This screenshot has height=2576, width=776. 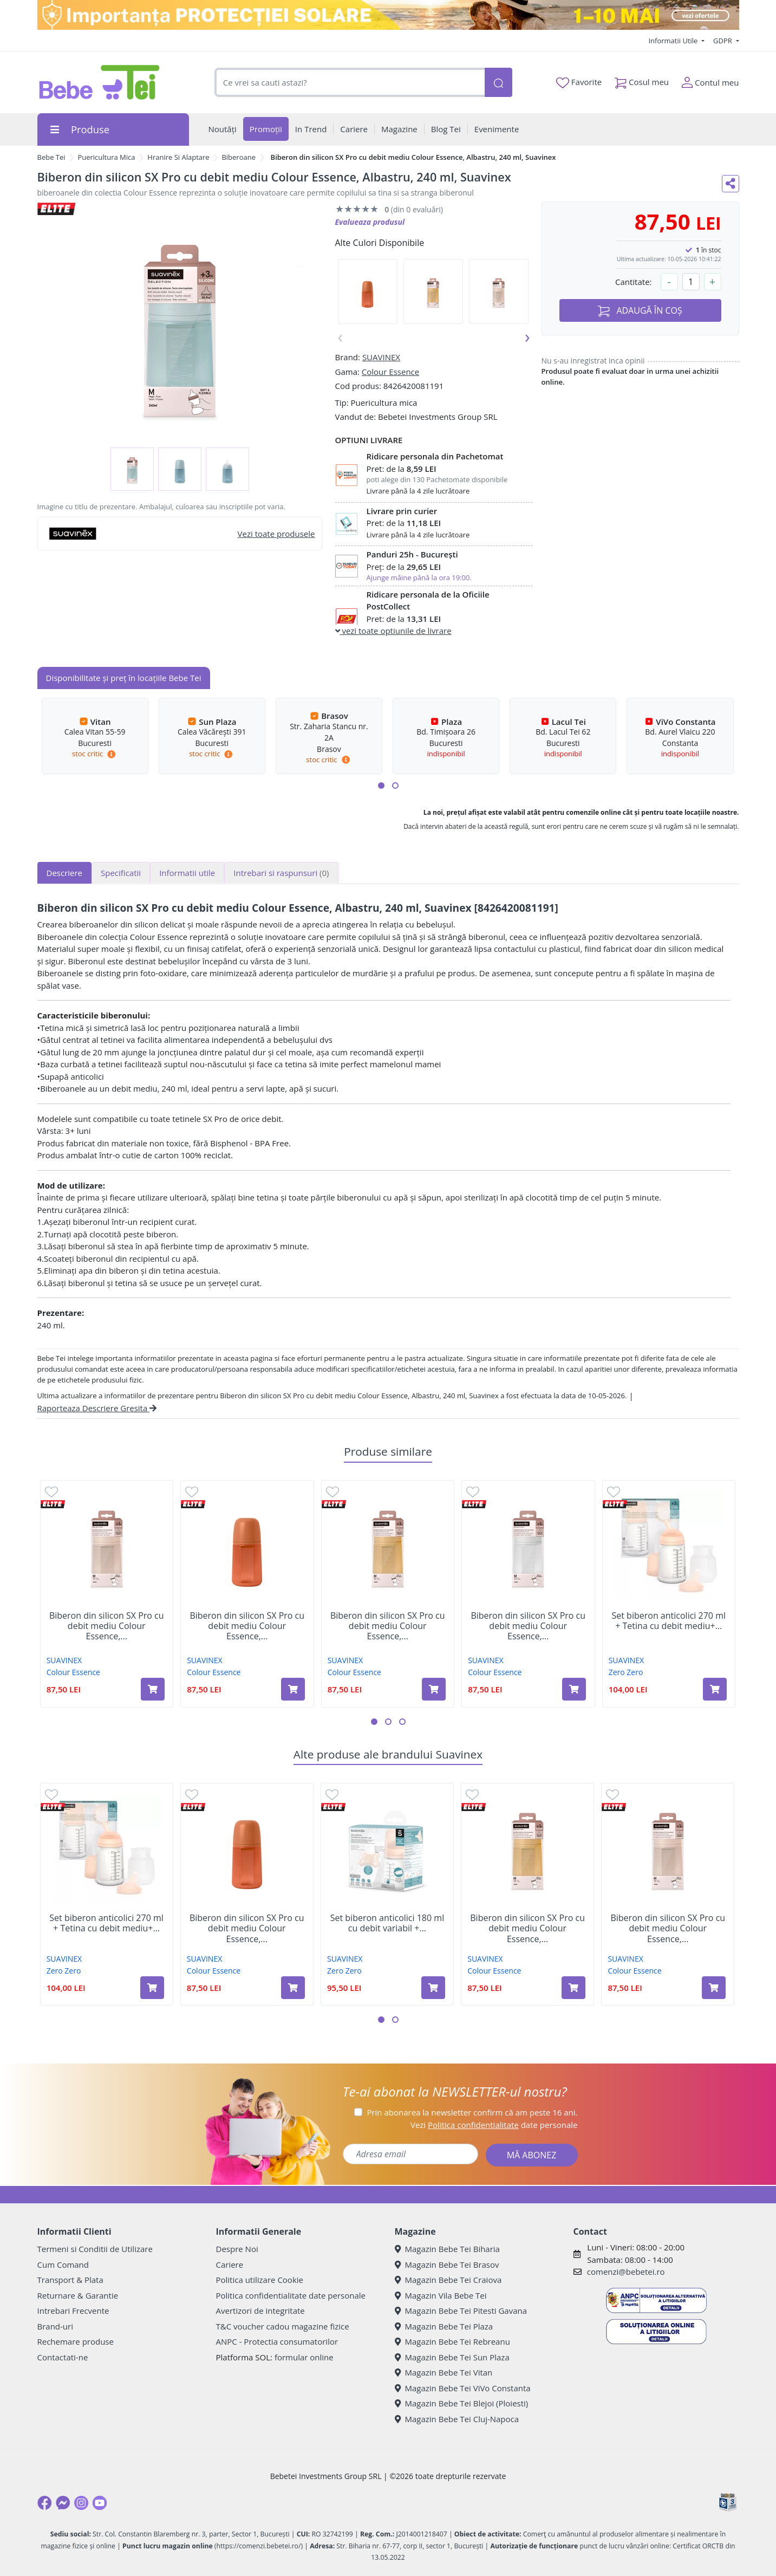 What do you see at coordinates (444, 2326) in the screenshot?
I see `Magazin Bebe Tei Plaza` at bounding box center [444, 2326].